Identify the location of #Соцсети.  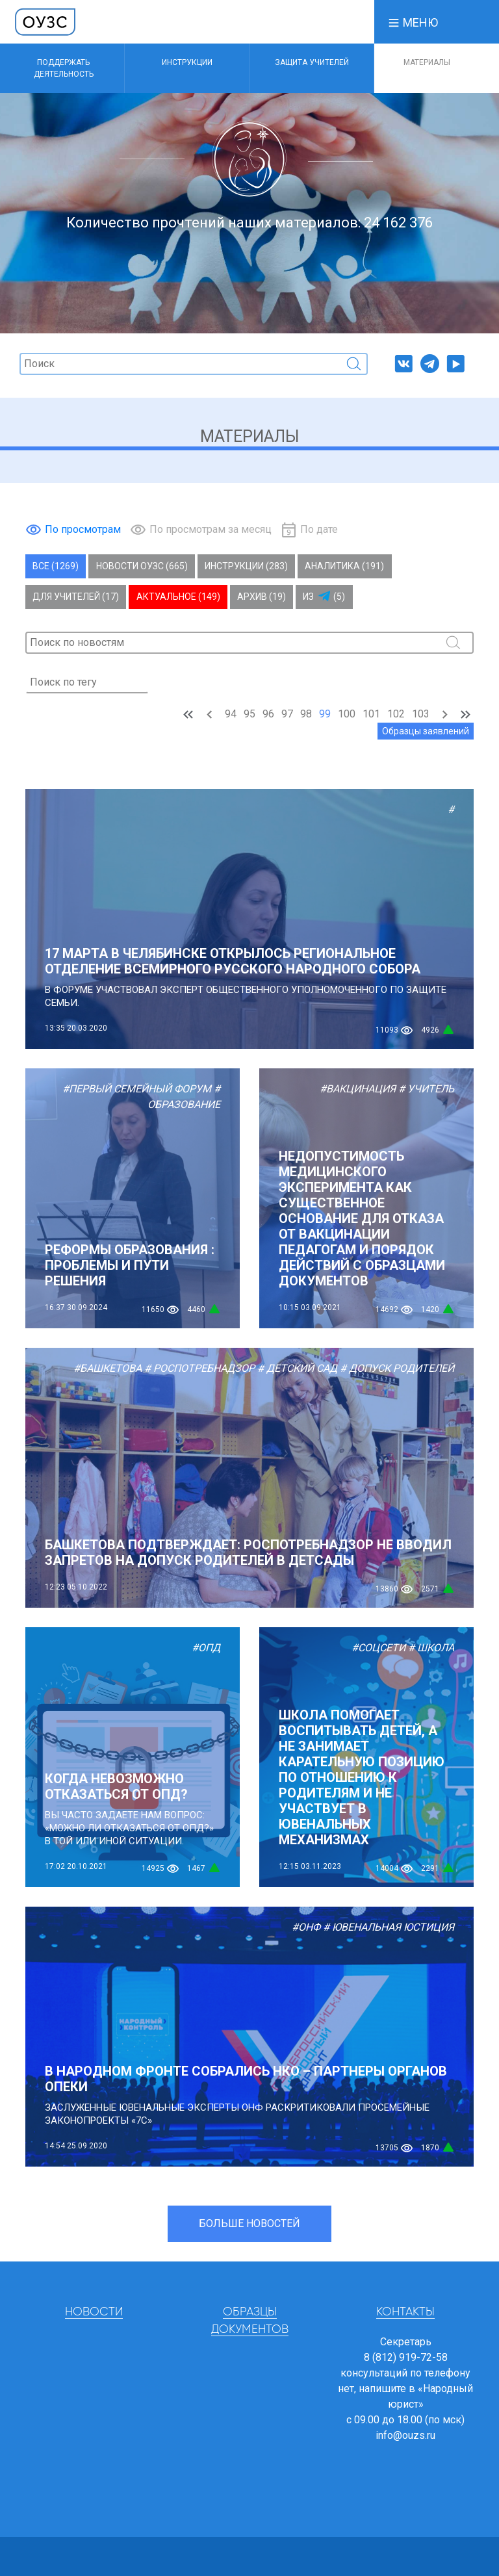
(378, 1648).